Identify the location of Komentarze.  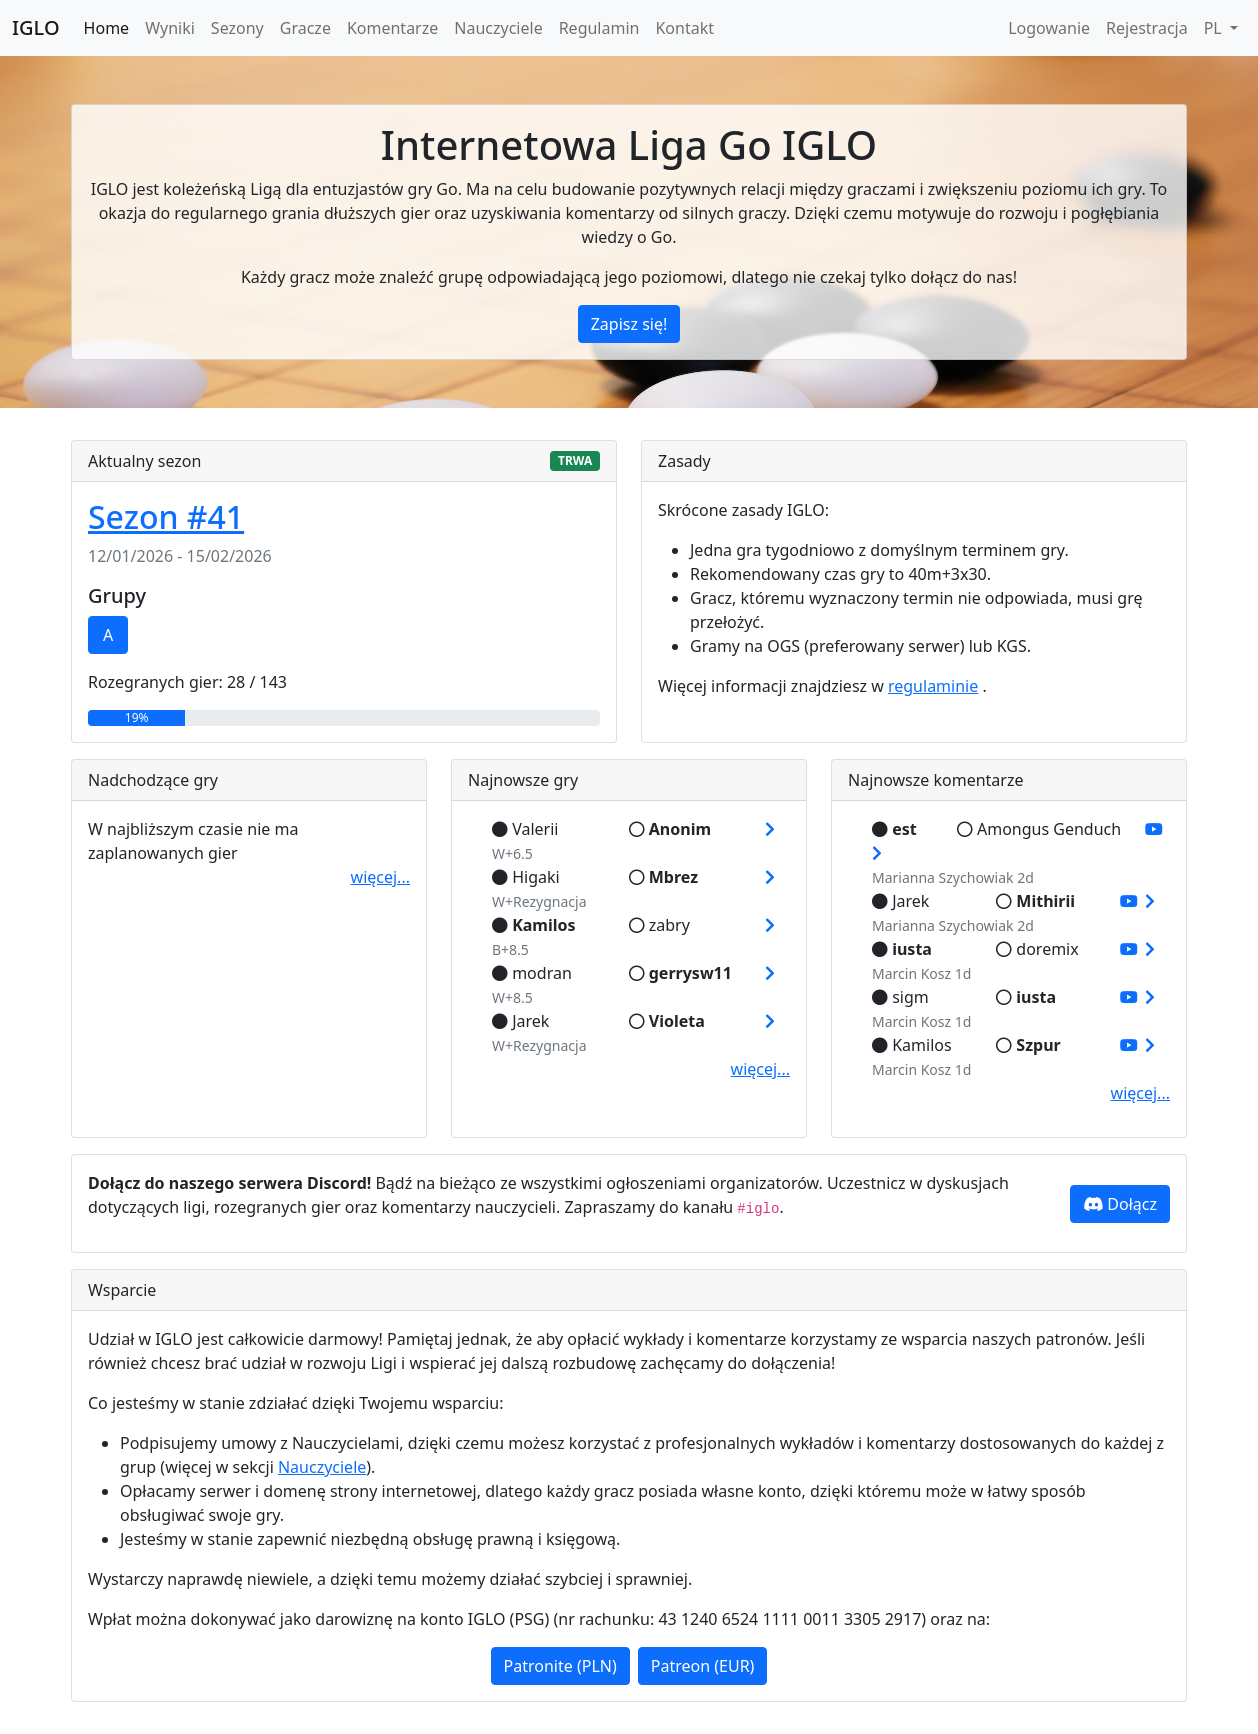
(392, 28).